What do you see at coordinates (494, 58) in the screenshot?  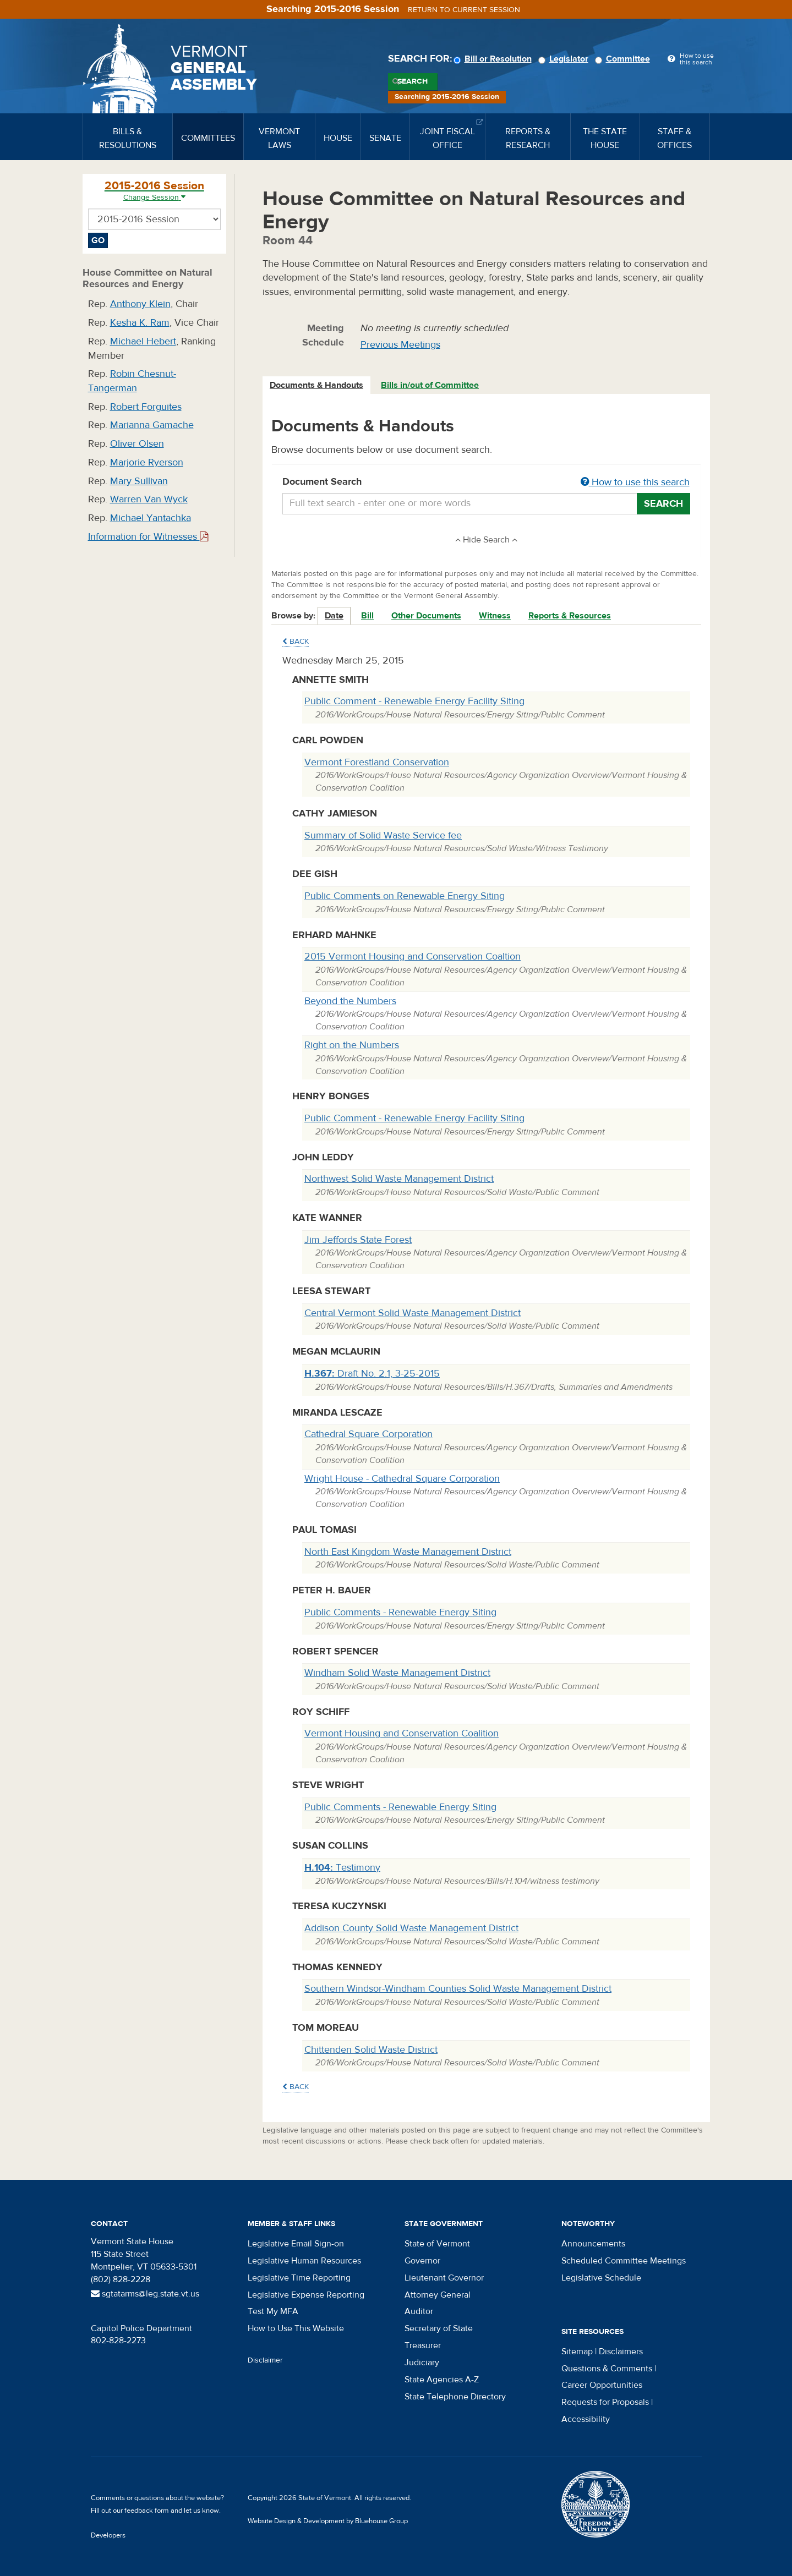 I see `Bill or Resolution` at bounding box center [494, 58].